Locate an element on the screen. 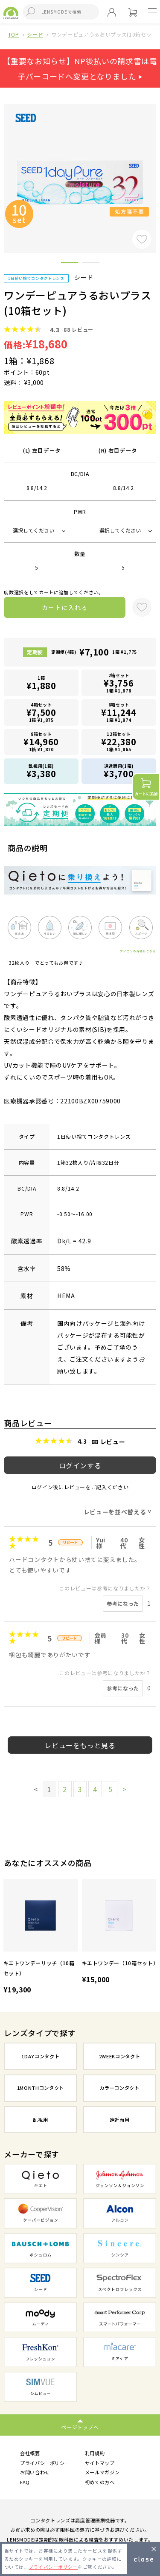  カラーコンタクト is located at coordinates (119, 2087).